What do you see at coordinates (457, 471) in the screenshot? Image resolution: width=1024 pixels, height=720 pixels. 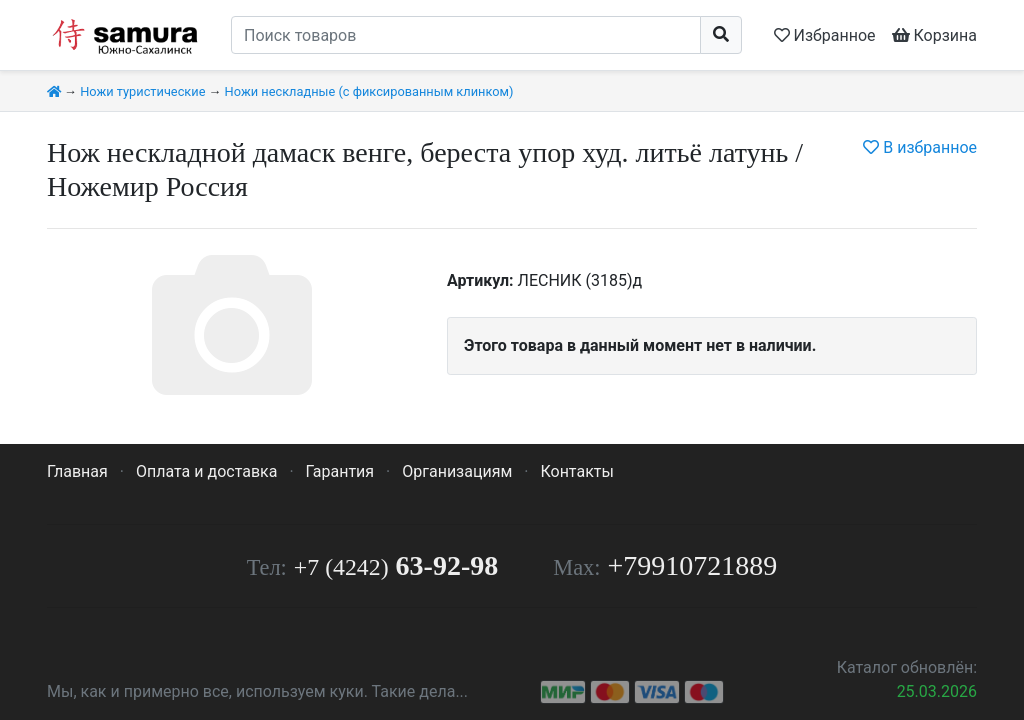 I see `Организациям` at bounding box center [457, 471].